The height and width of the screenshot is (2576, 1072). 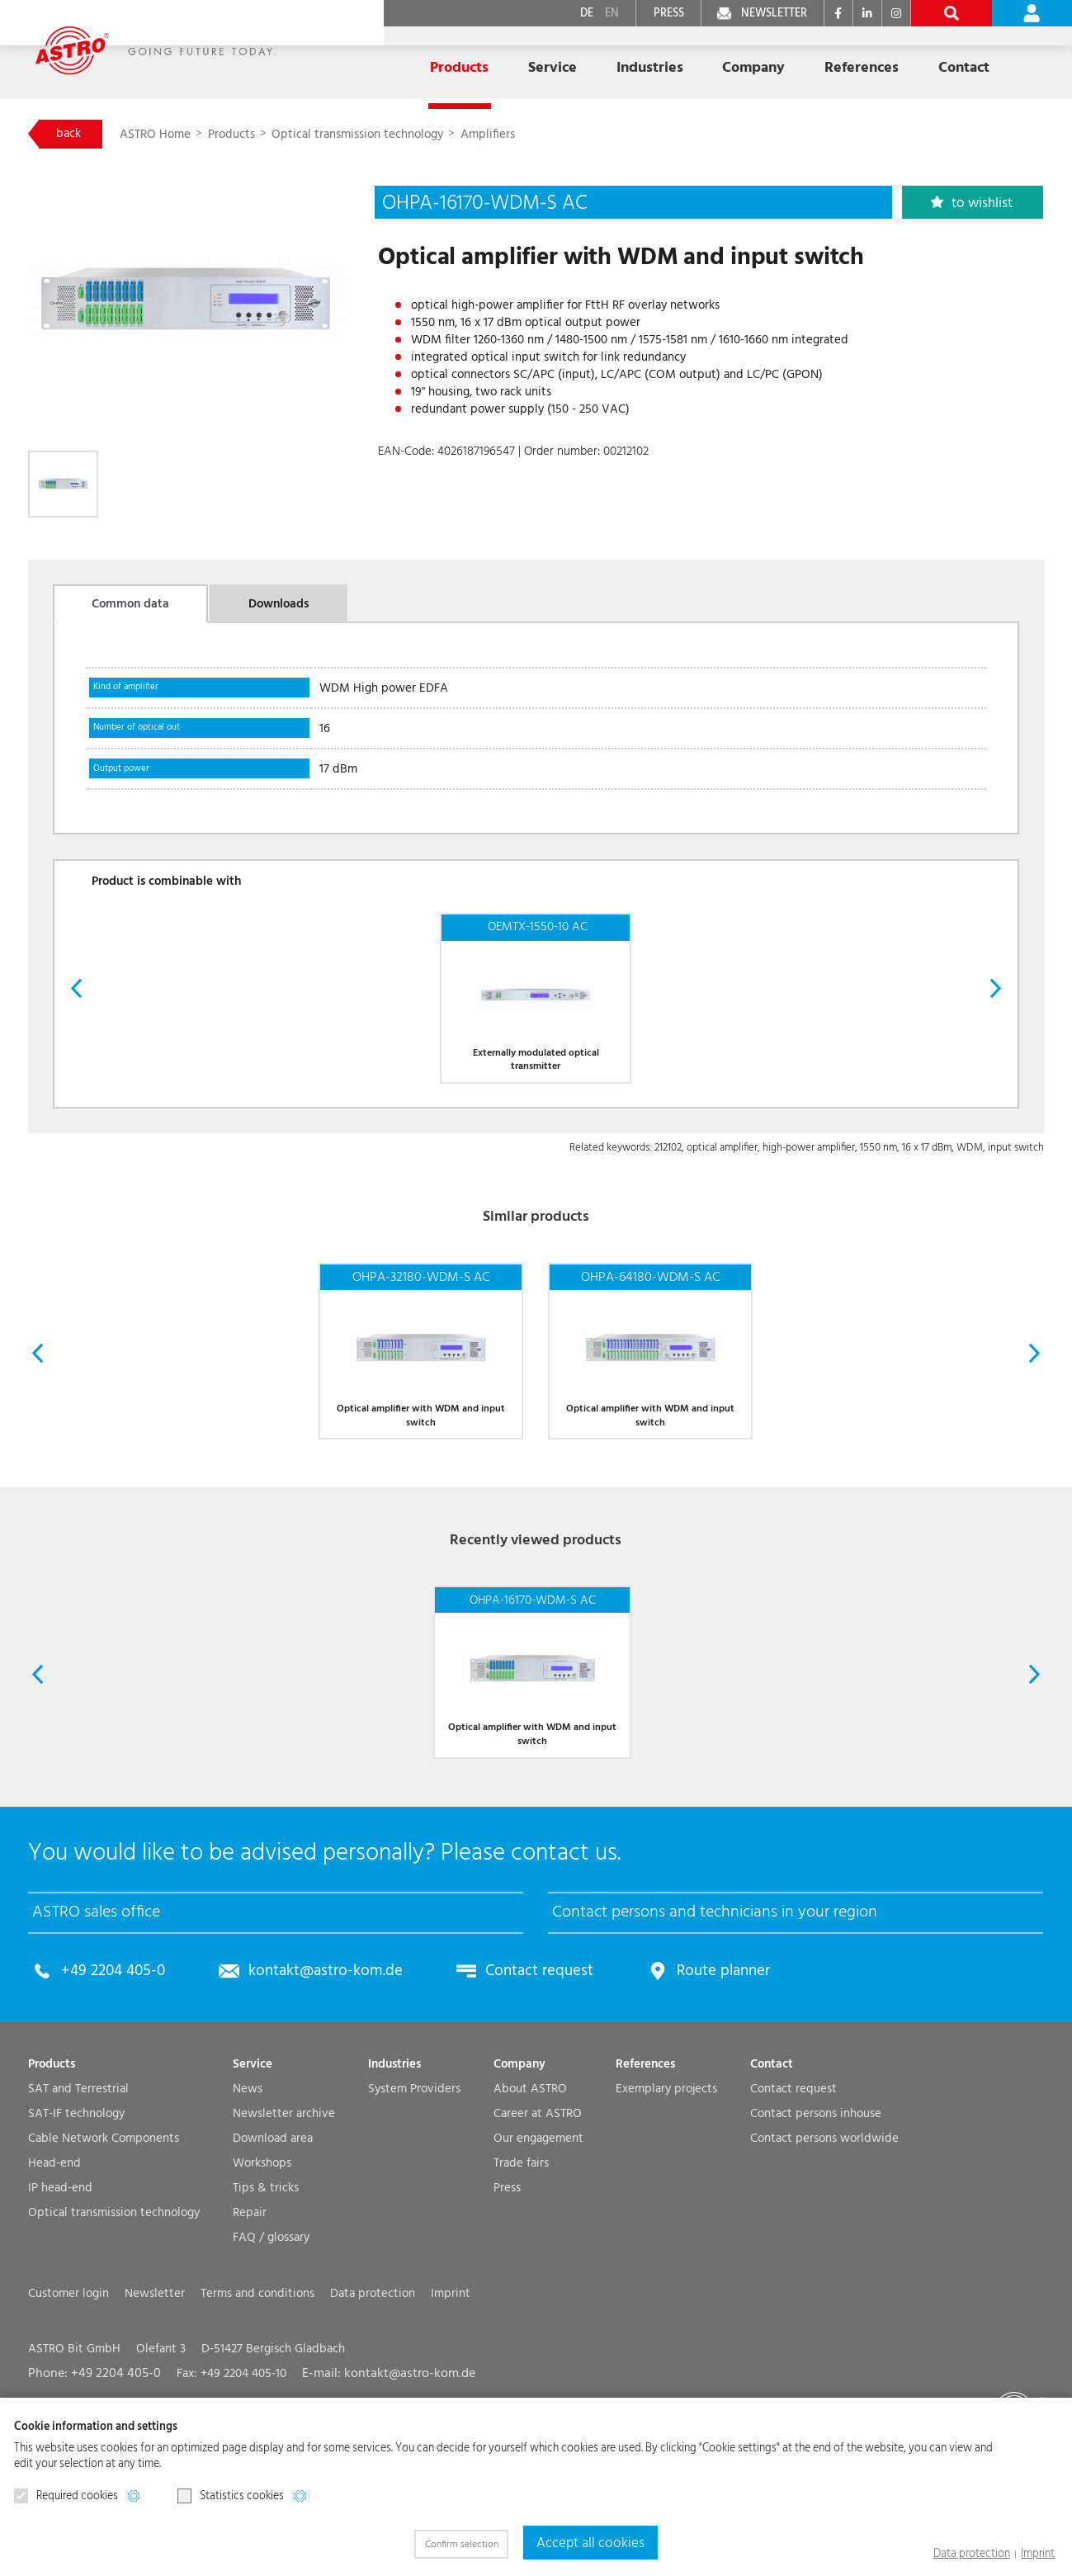 What do you see at coordinates (394, 2170) in the screenshot?
I see `Industries` at bounding box center [394, 2170].